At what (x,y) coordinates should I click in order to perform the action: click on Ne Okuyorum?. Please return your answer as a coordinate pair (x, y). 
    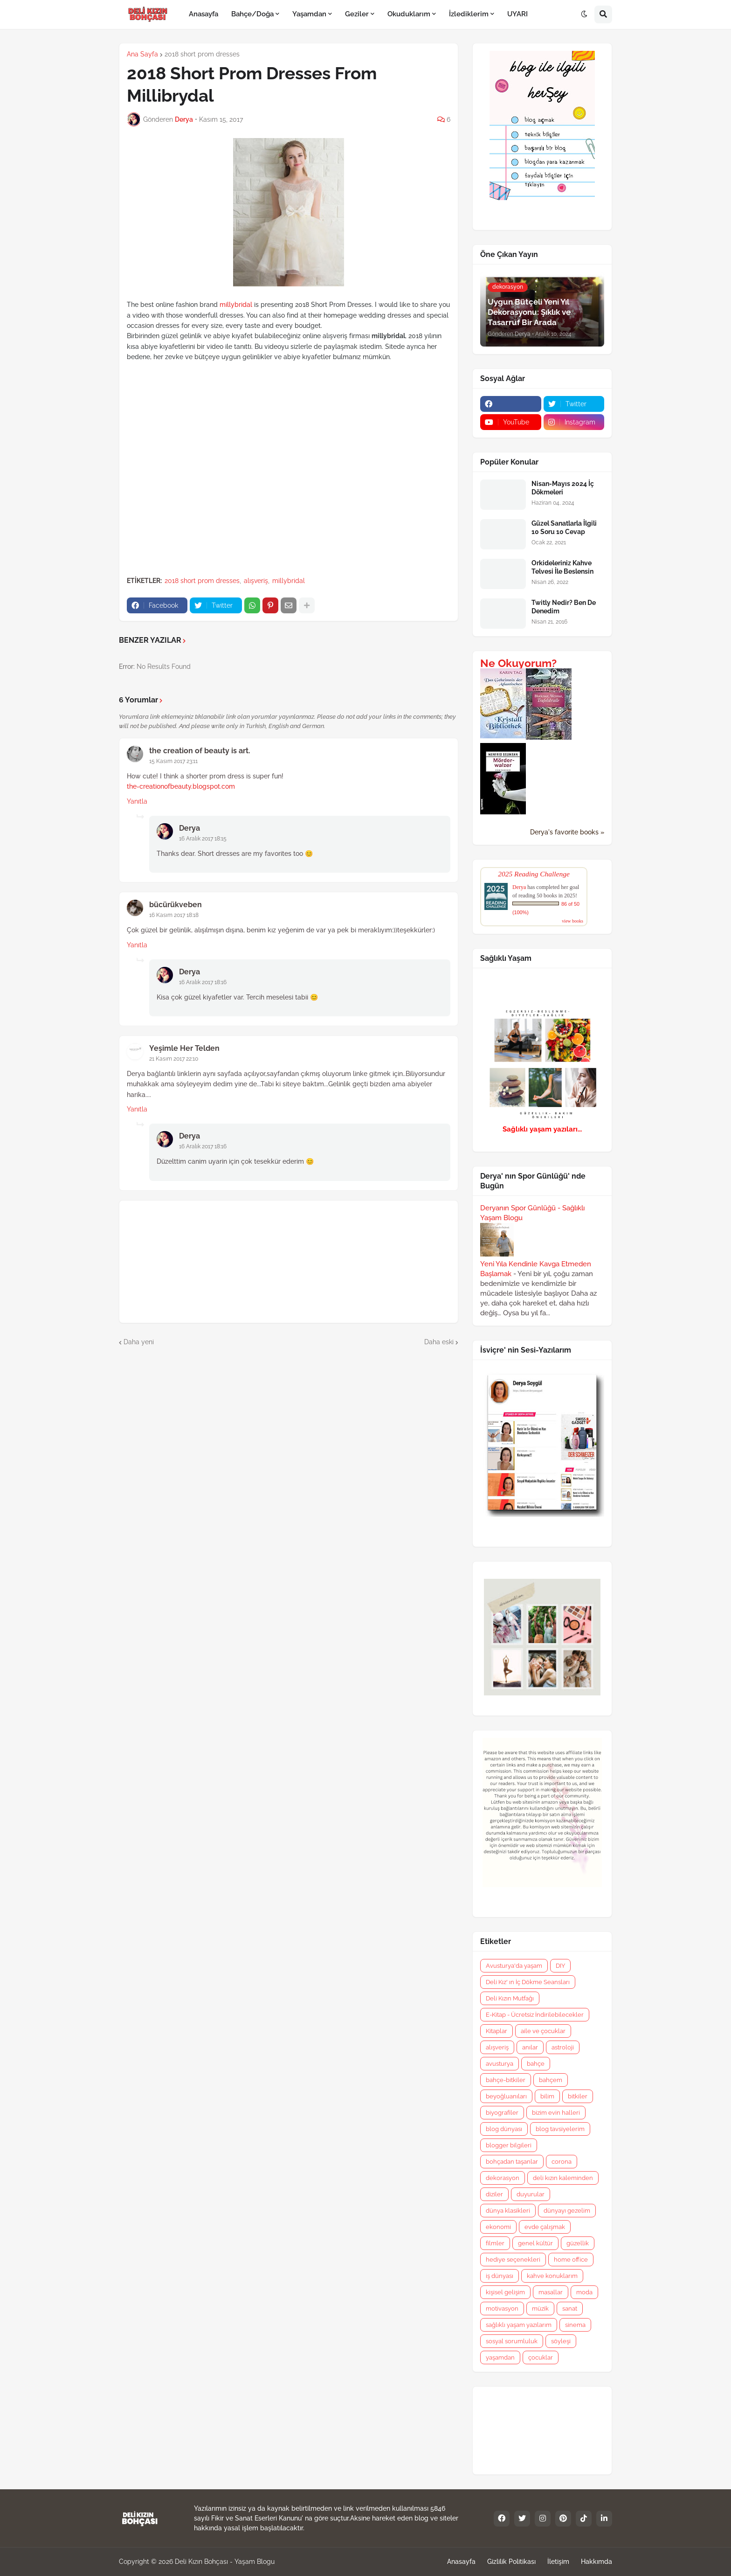
    Looking at the image, I should click on (518, 663).